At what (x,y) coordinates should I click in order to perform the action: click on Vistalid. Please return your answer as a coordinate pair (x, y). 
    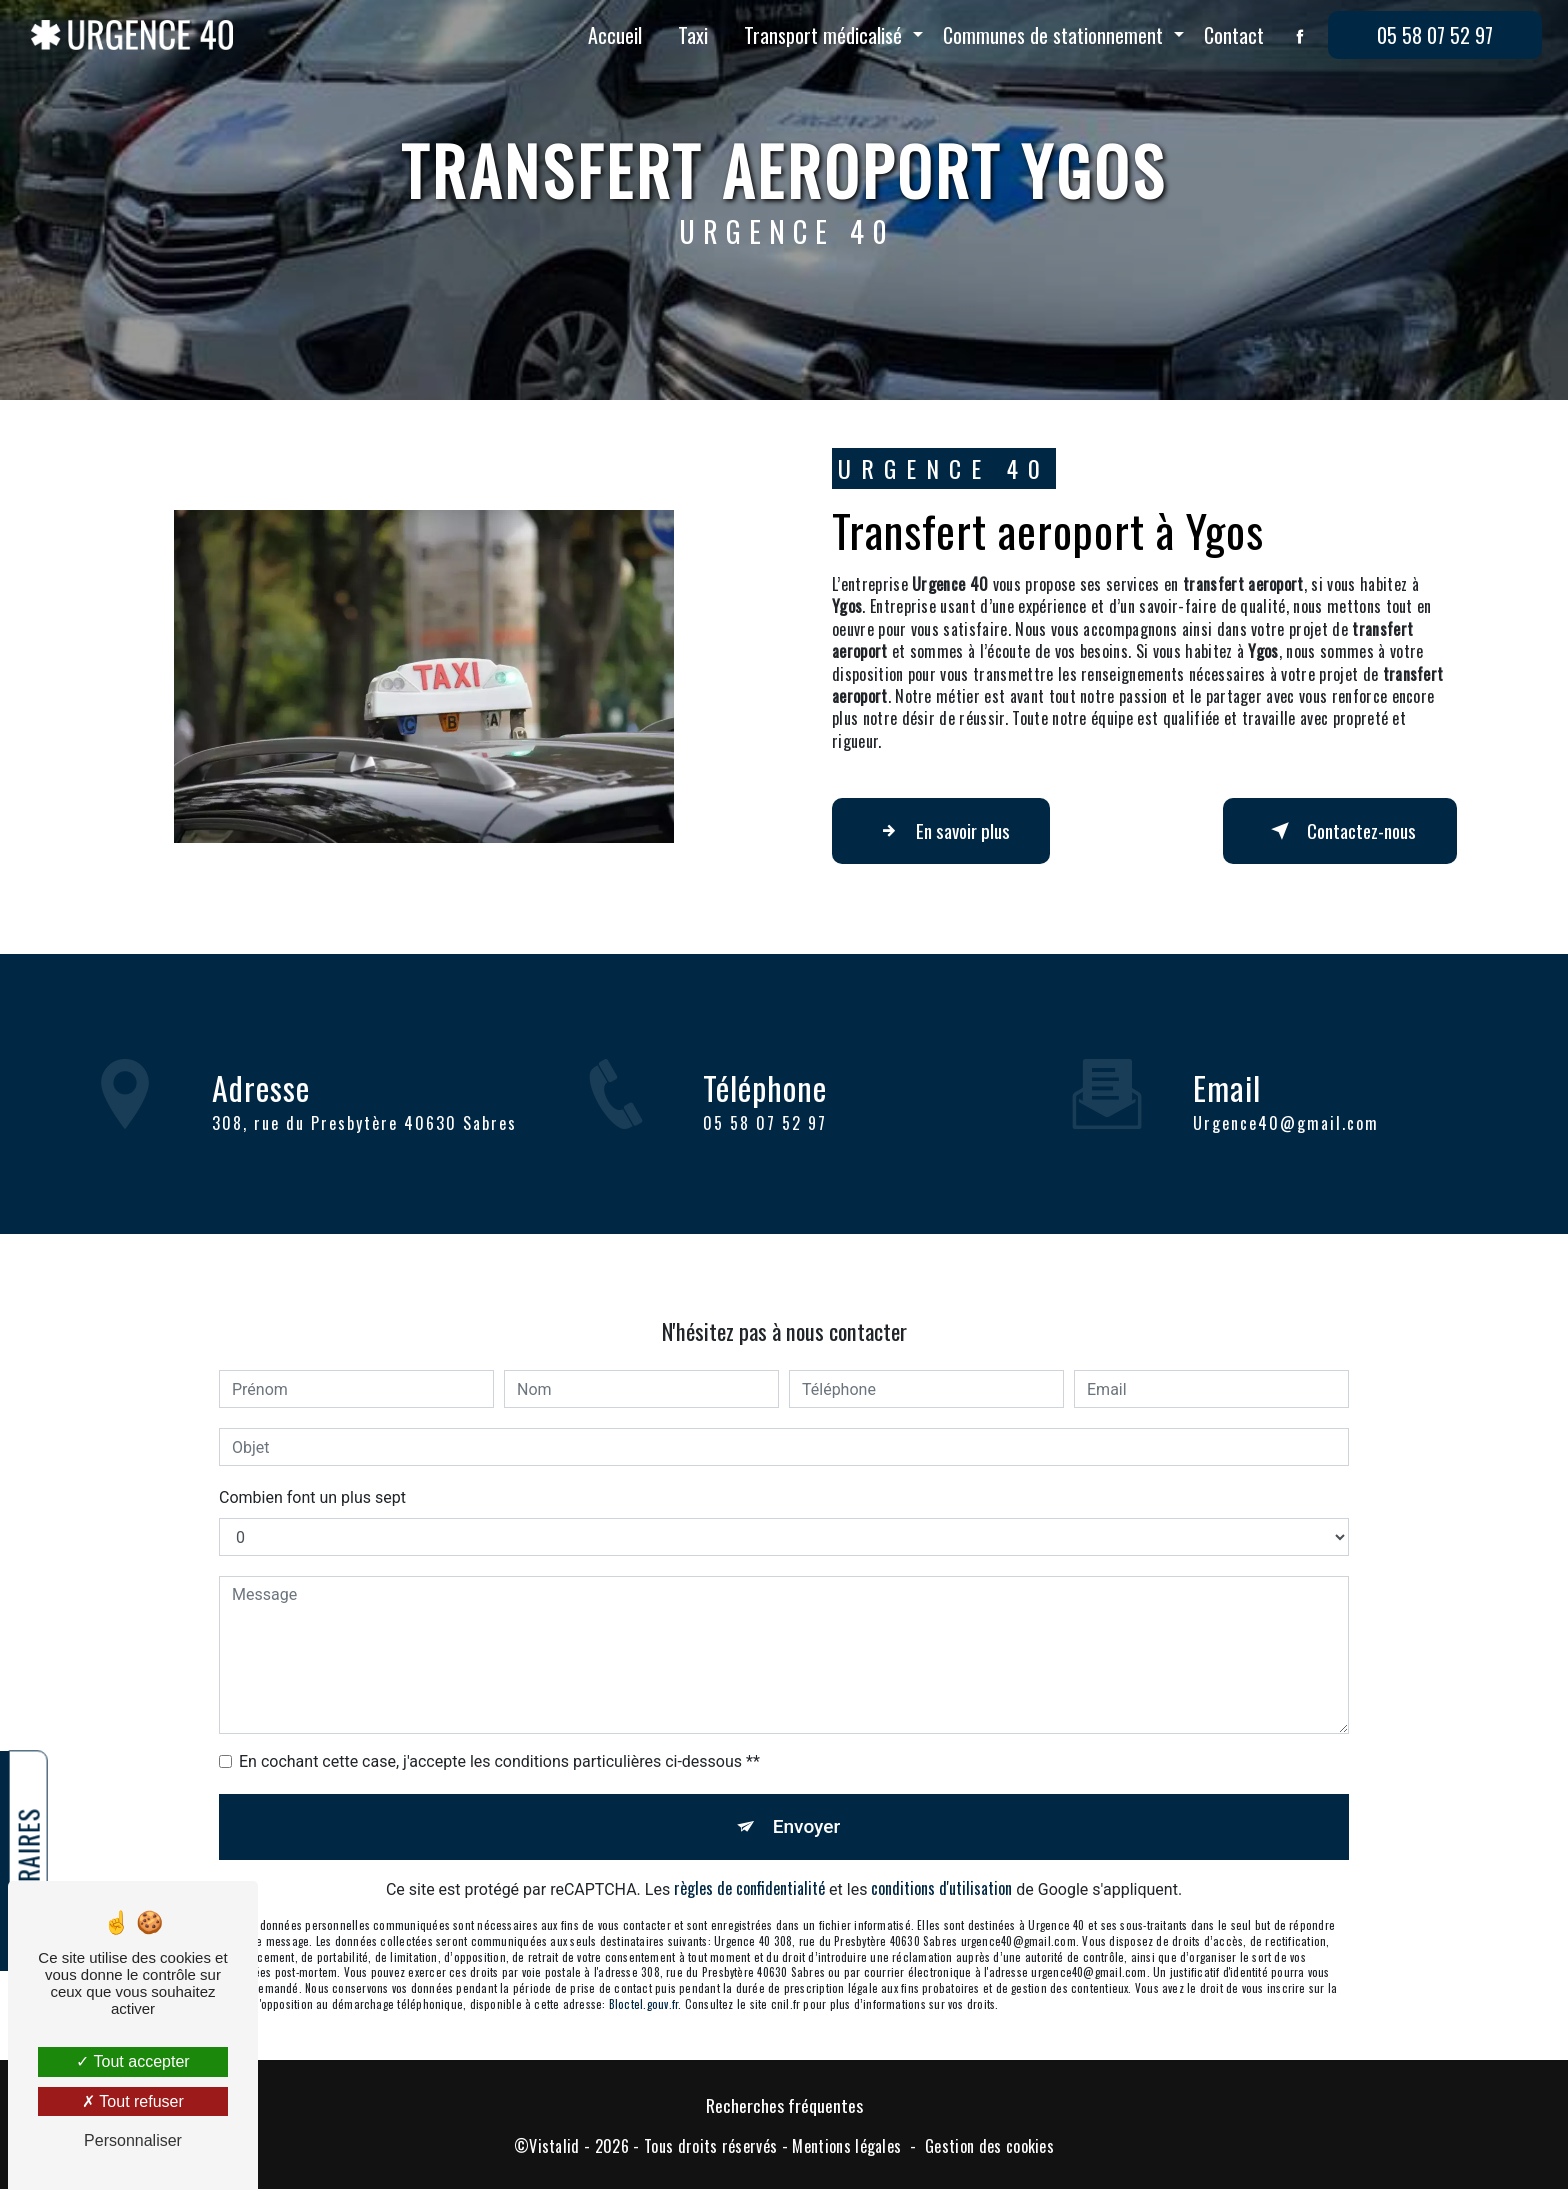
    Looking at the image, I should click on (554, 2146).